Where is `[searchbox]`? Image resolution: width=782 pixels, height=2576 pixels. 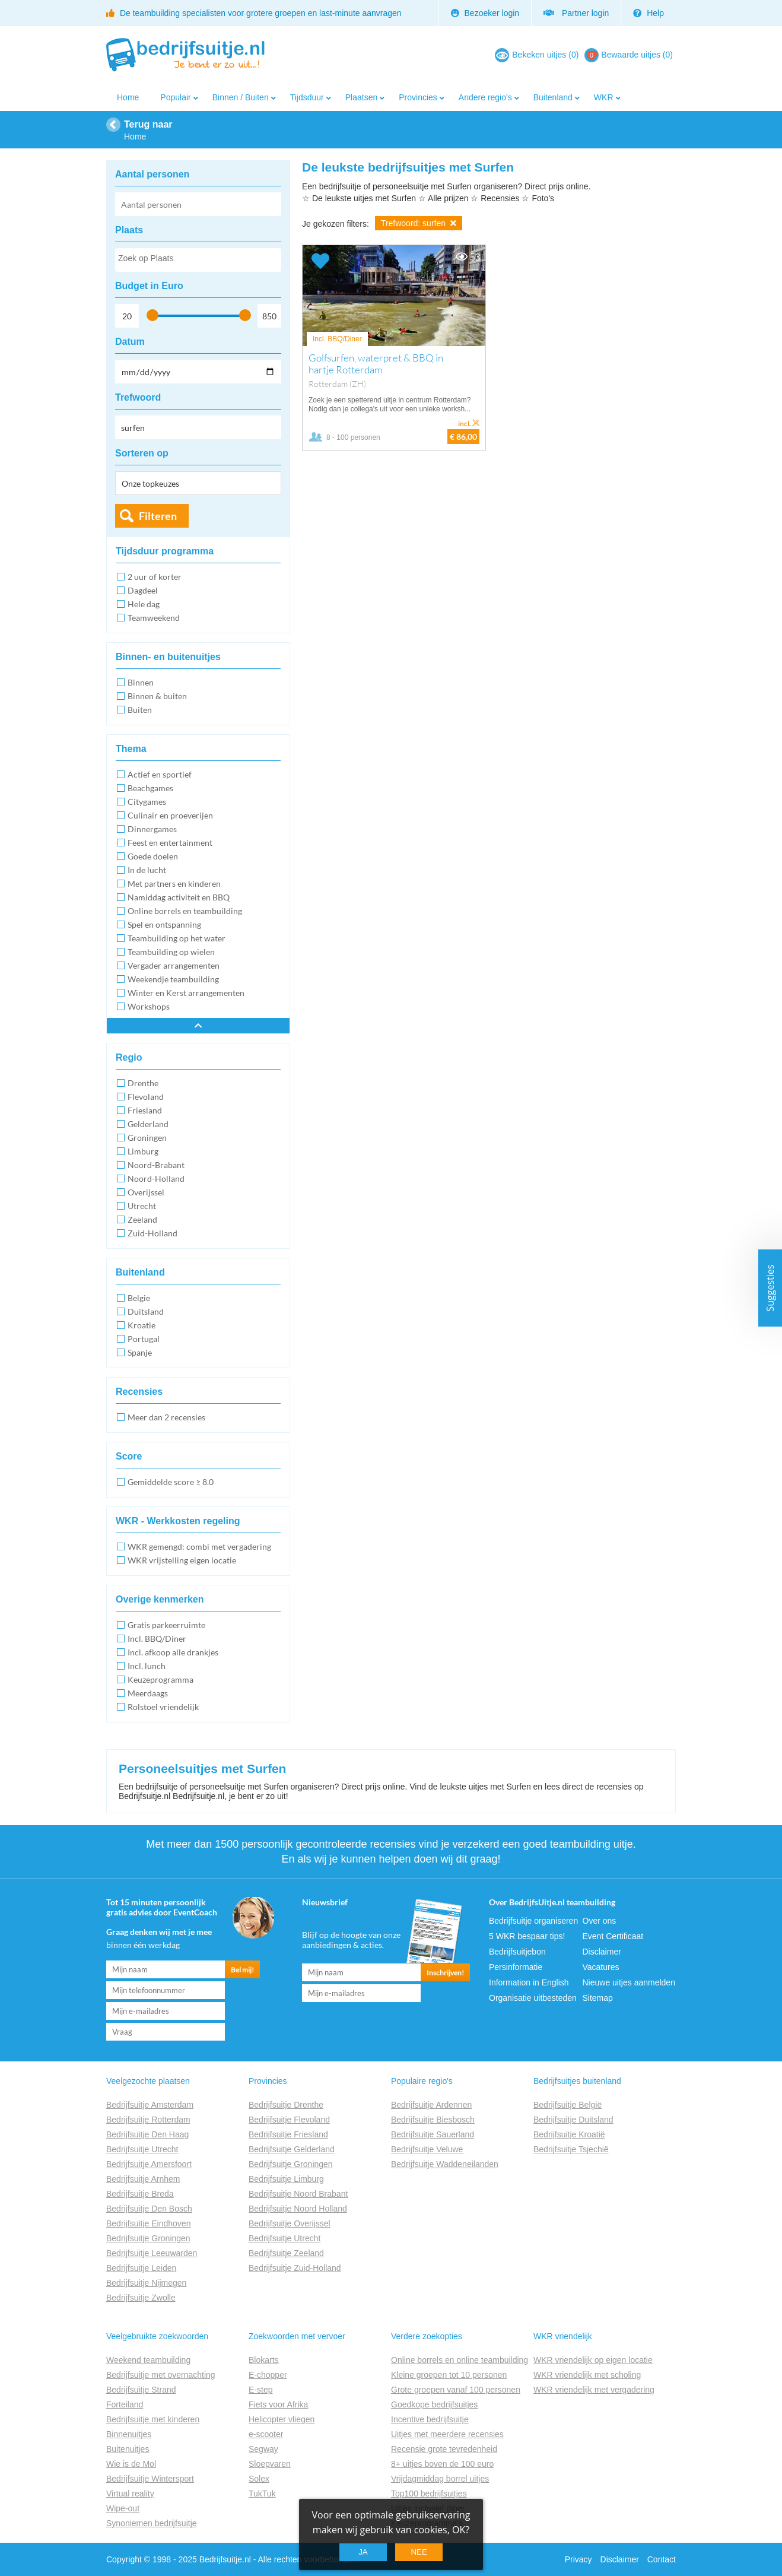 [searchbox] is located at coordinates (197, 260).